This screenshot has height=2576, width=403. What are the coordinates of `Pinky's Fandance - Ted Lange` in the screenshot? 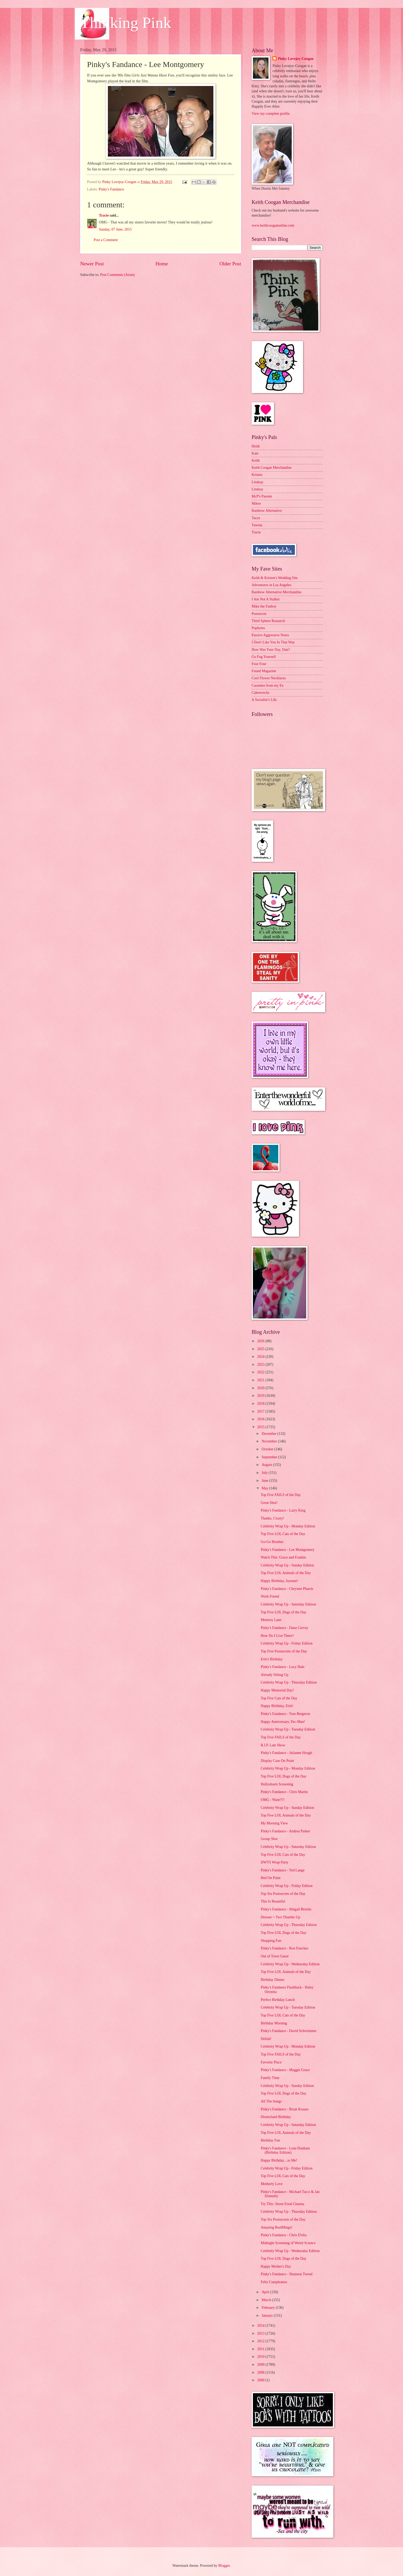 It's located at (282, 1870).